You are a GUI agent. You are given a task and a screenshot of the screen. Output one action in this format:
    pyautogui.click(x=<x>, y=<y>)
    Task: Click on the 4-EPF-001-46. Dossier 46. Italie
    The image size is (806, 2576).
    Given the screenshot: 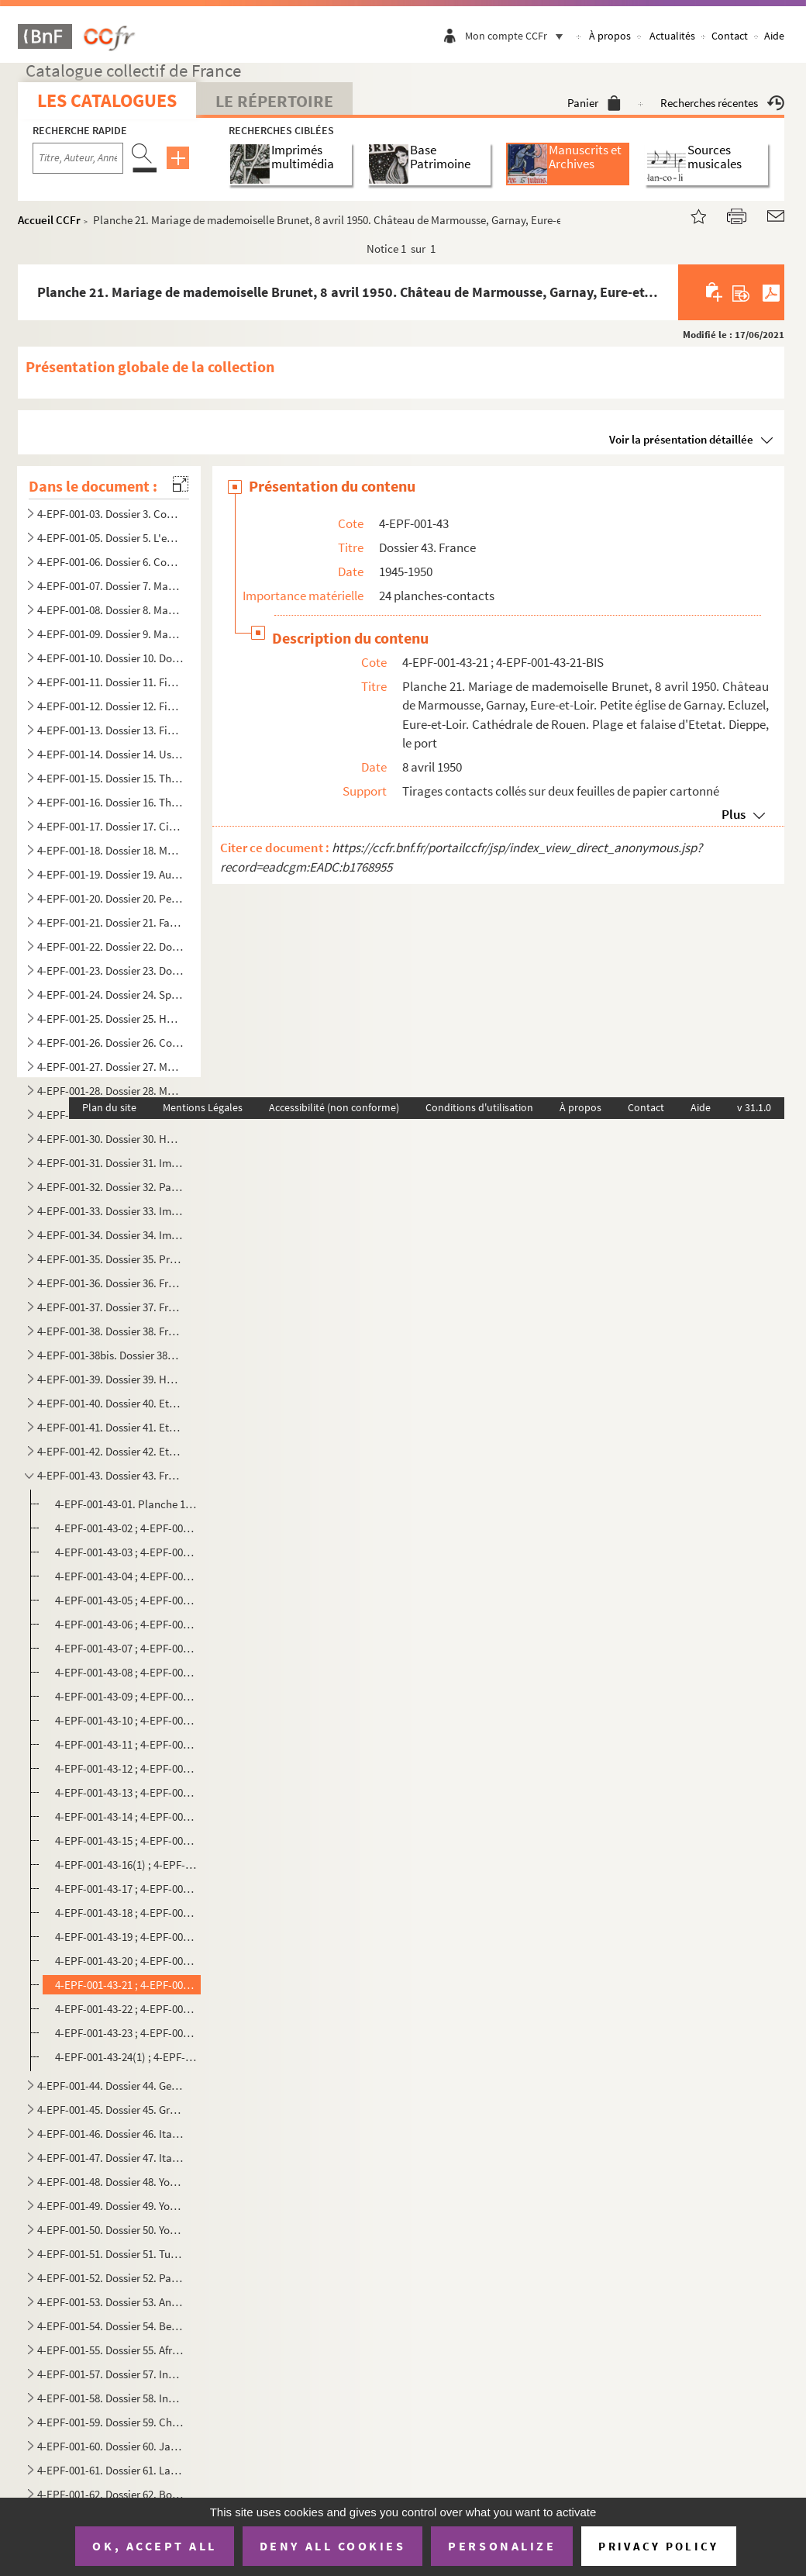 What is the action you would take?
    pyautogui.click(x=110, y=2133)
    